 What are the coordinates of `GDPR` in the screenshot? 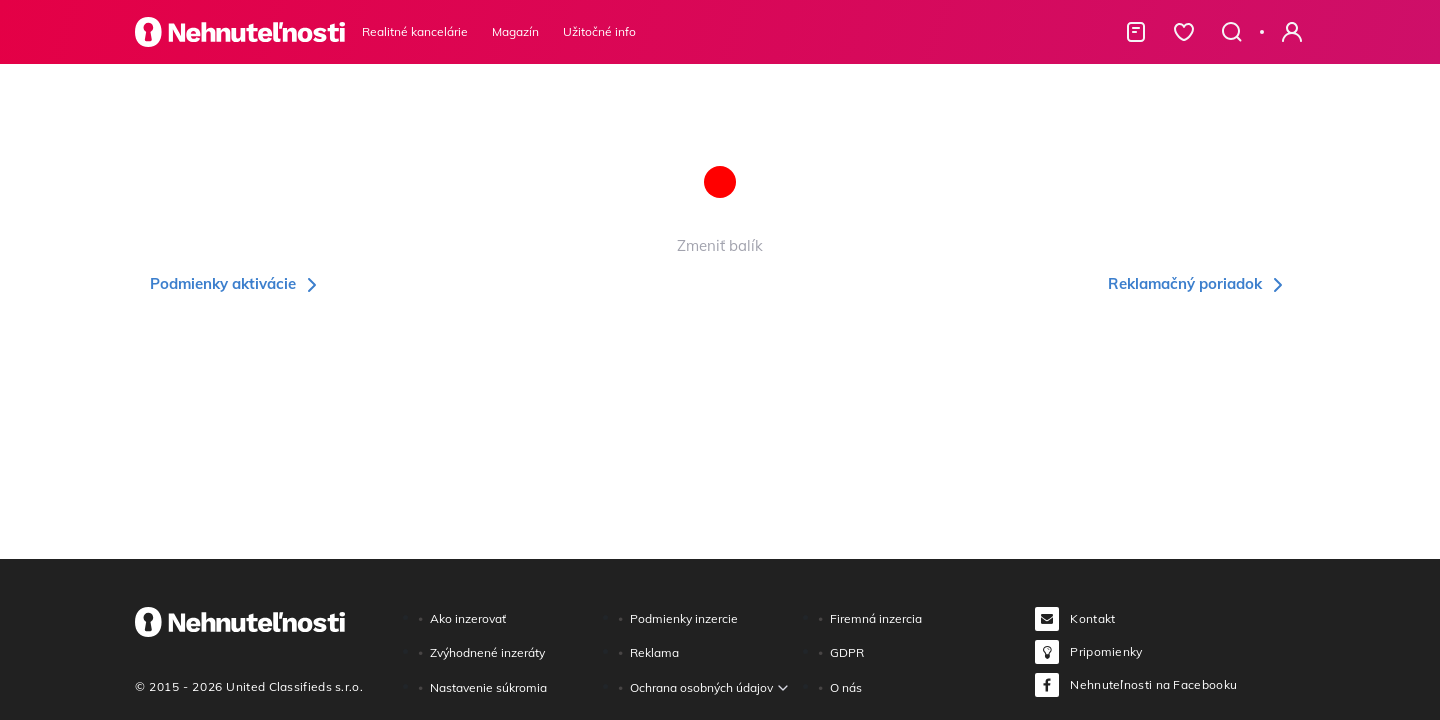 It's located at (847, 652).